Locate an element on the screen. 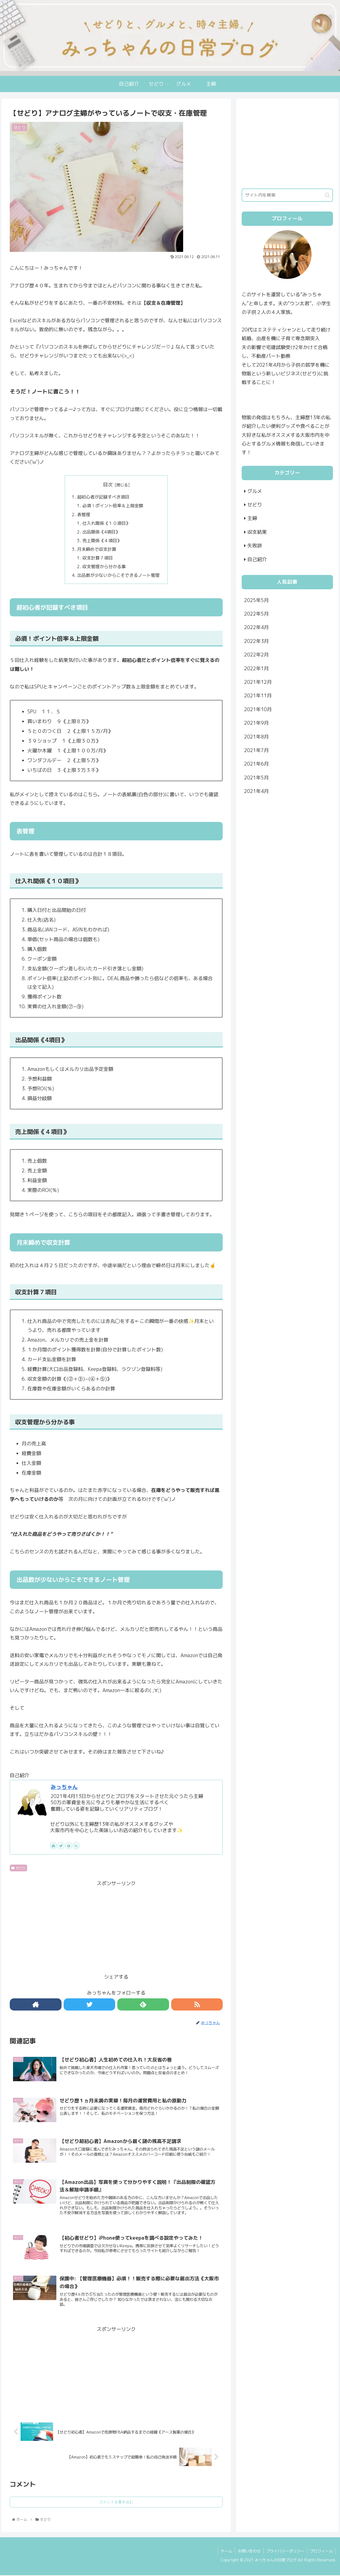  2022年2月 is located at coordinates (256, 654).